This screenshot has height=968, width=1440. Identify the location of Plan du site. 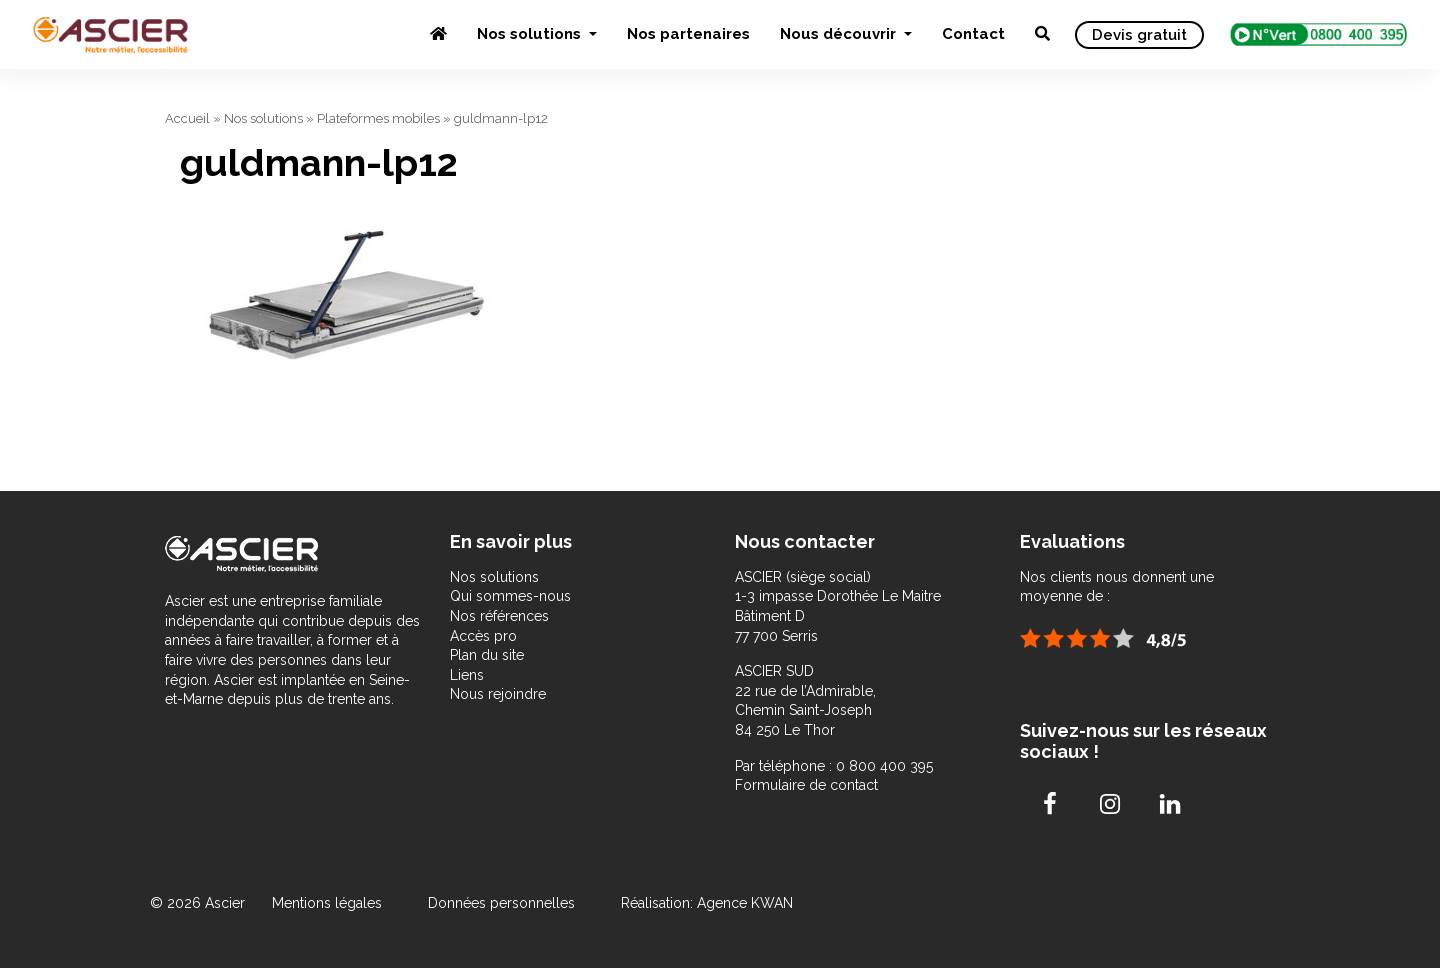
(487, 655).